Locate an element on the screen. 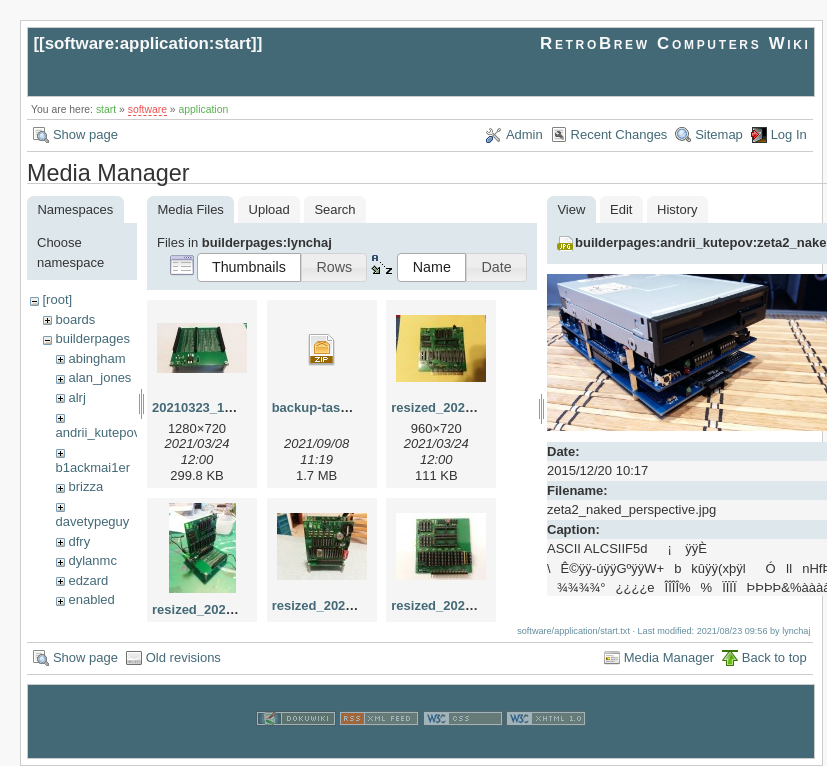 Image resolution: width=827 pixels, height=766 pixels. alan_jones is located at coordinates (99, 377).